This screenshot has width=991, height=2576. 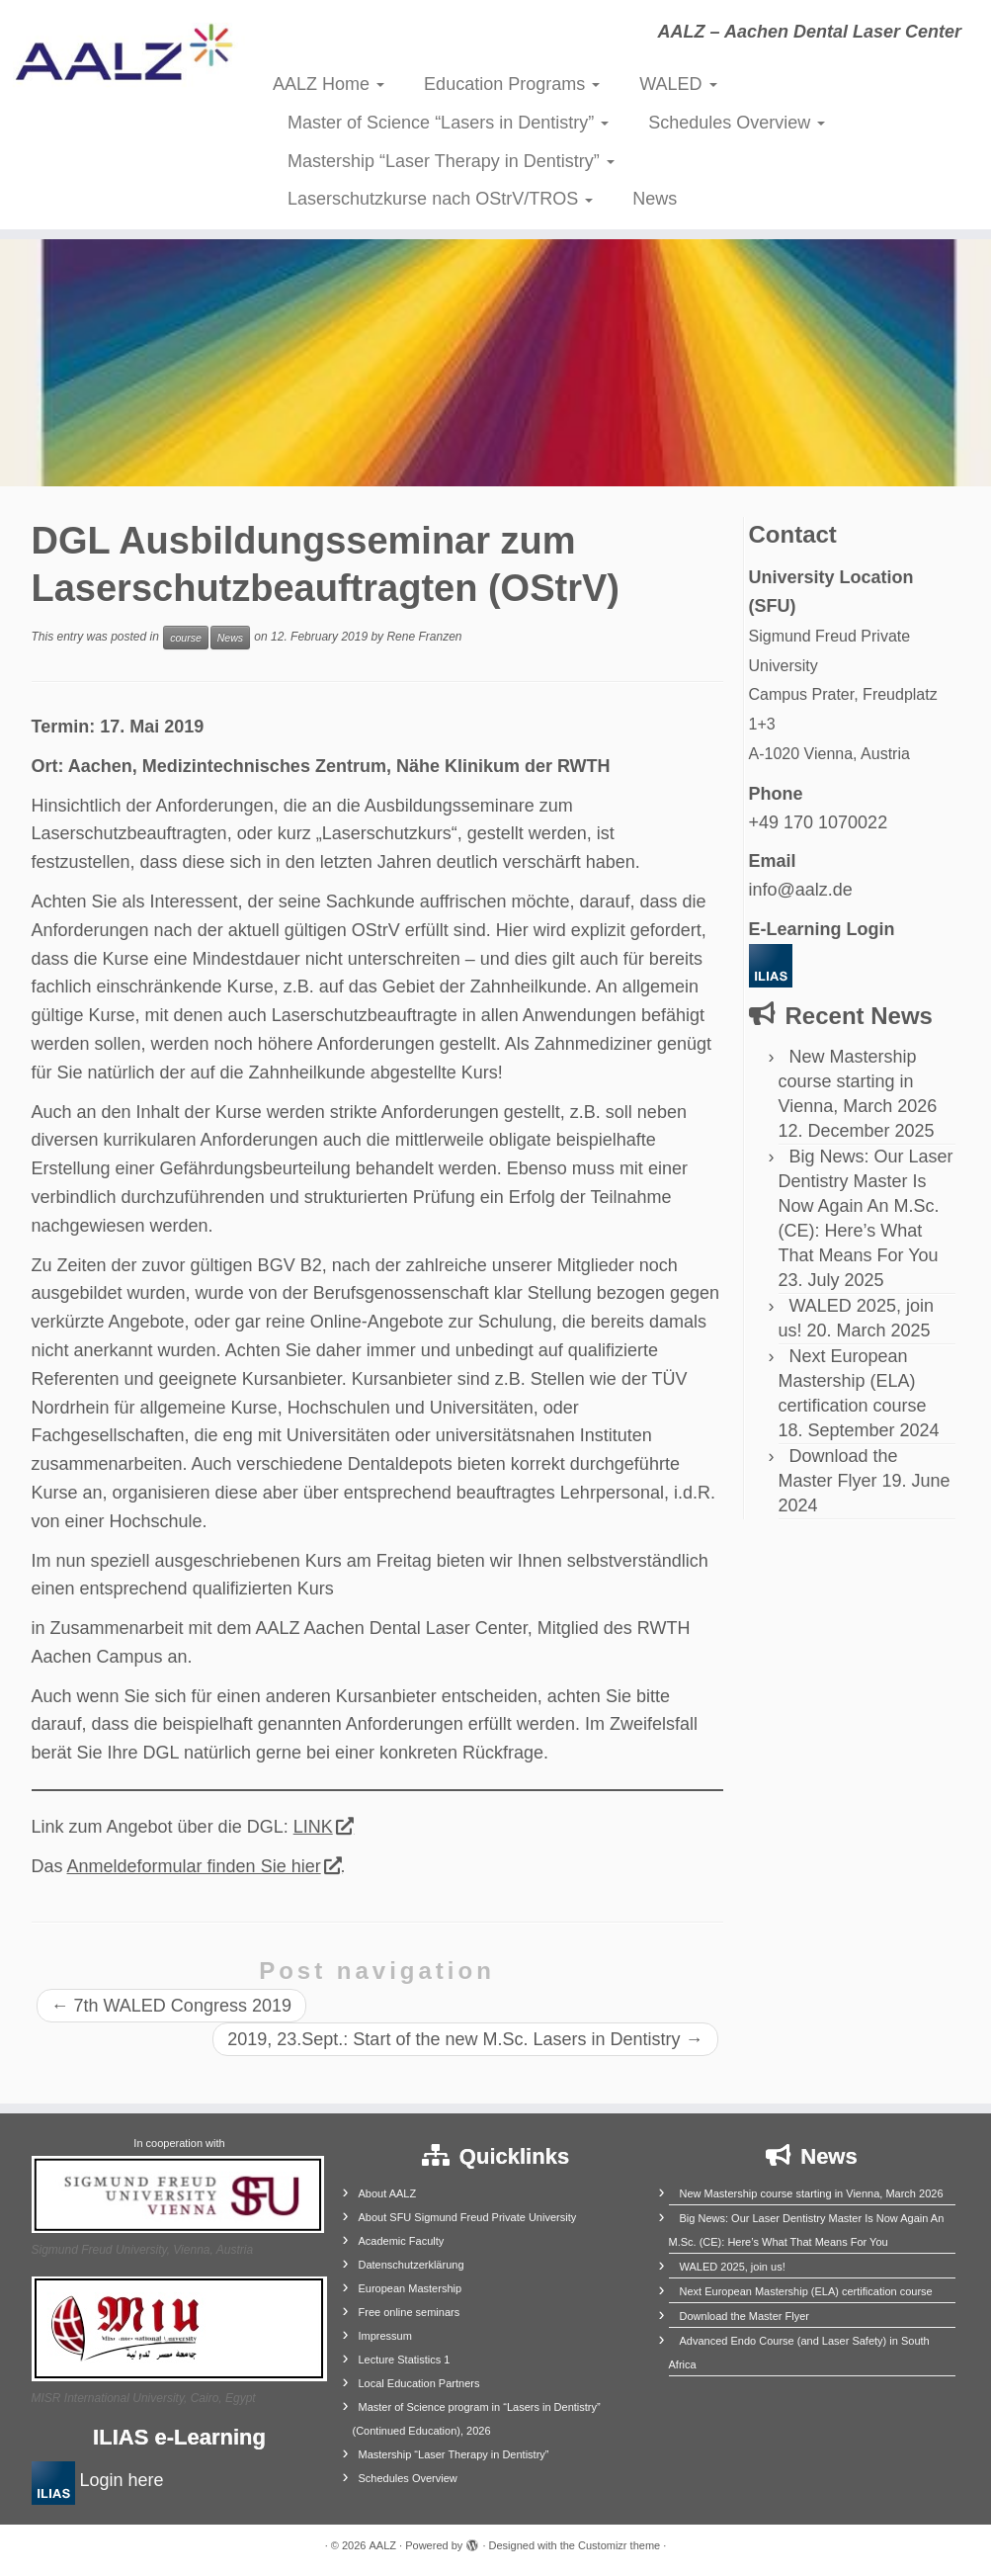 What do you see at coordinates (732, 2267) in the screenshot?
I see `WALED 2025, join us!` at bounding box center [732, 2267].